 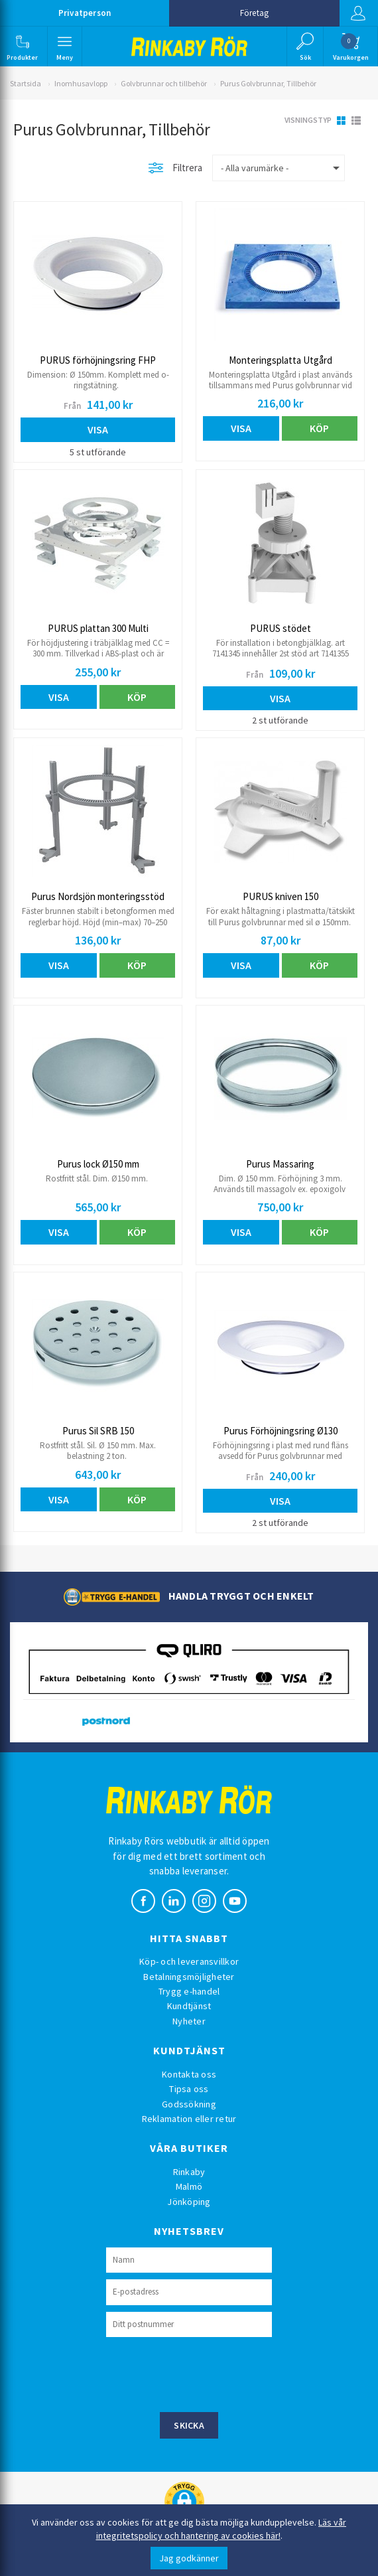 I want to click on Golvbrunnar och tillbehör, so click(x=164, y=83).